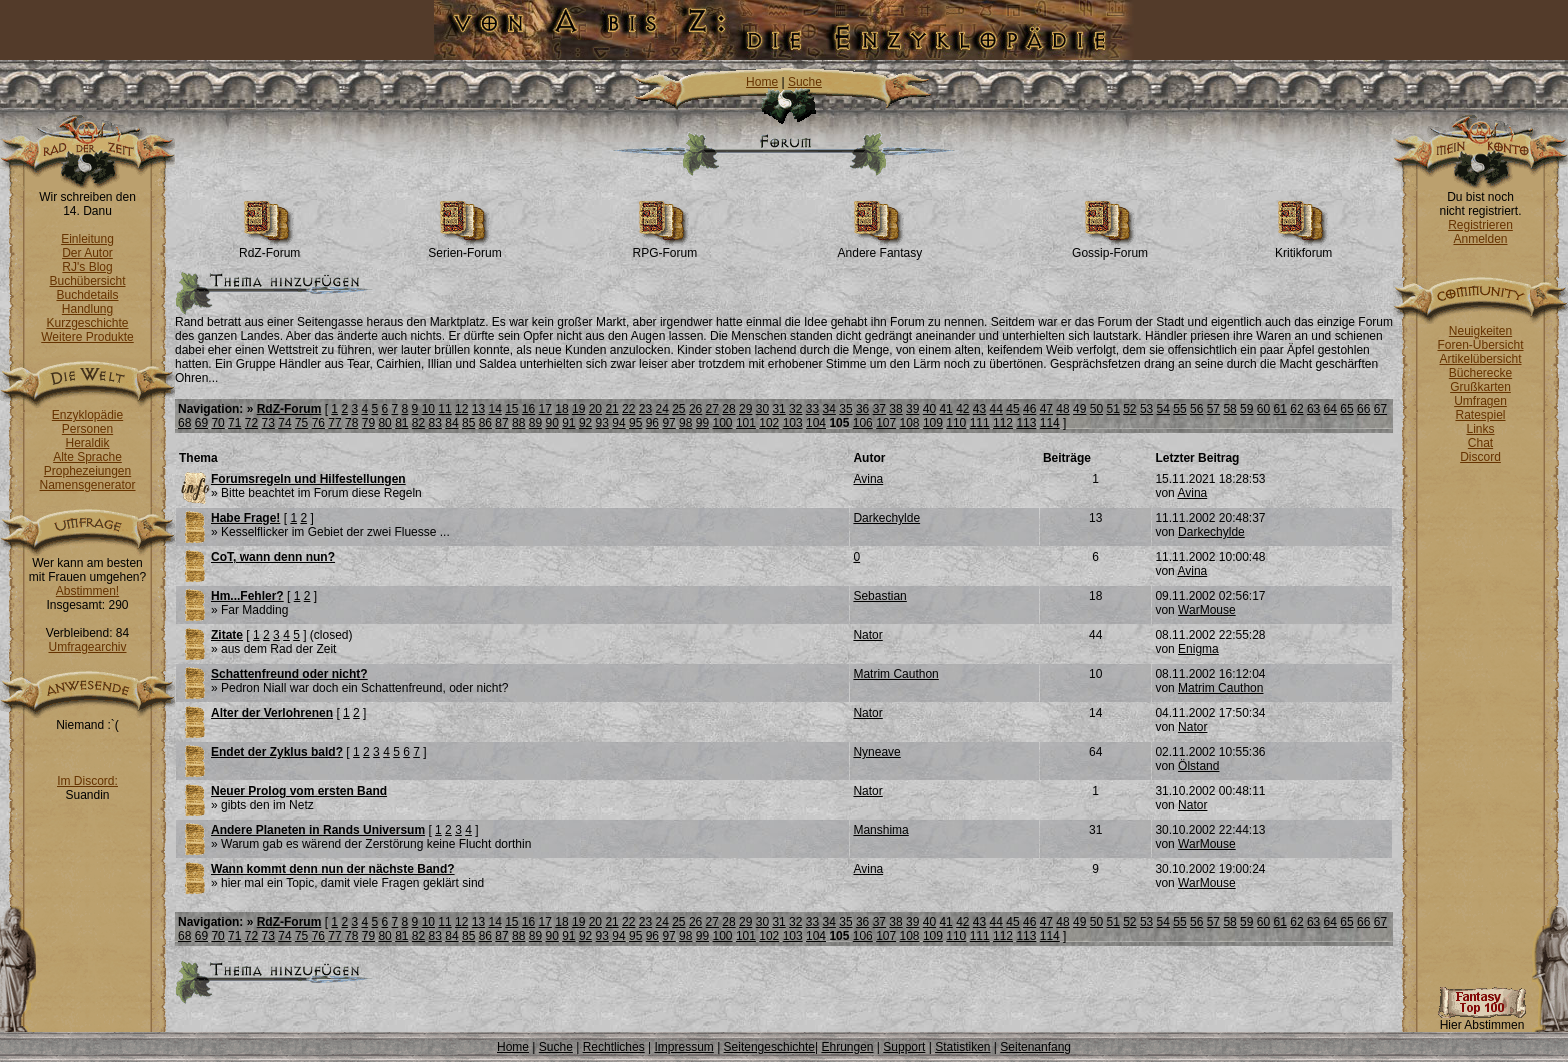 This screenshot has width=1568, height=1062. I want to click on Suche, so click(805, 82).